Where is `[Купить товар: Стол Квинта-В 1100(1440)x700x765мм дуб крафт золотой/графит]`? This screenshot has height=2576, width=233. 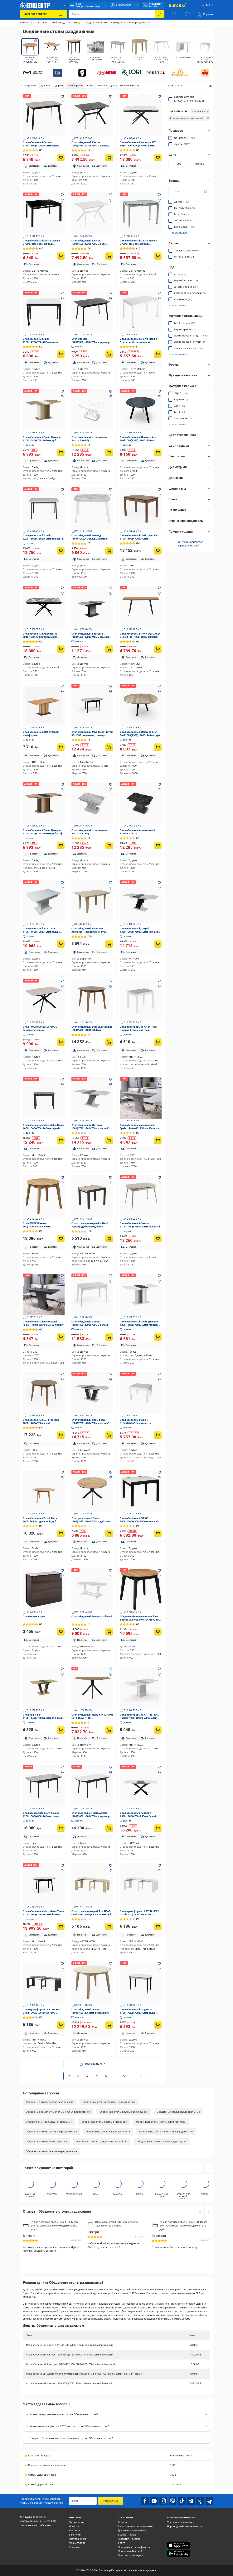
[Купить товар: Стол Квинта-В 1100(1440)x700x765мм дуб крафт золотой/графит] is located at coordinates (61, 1730).